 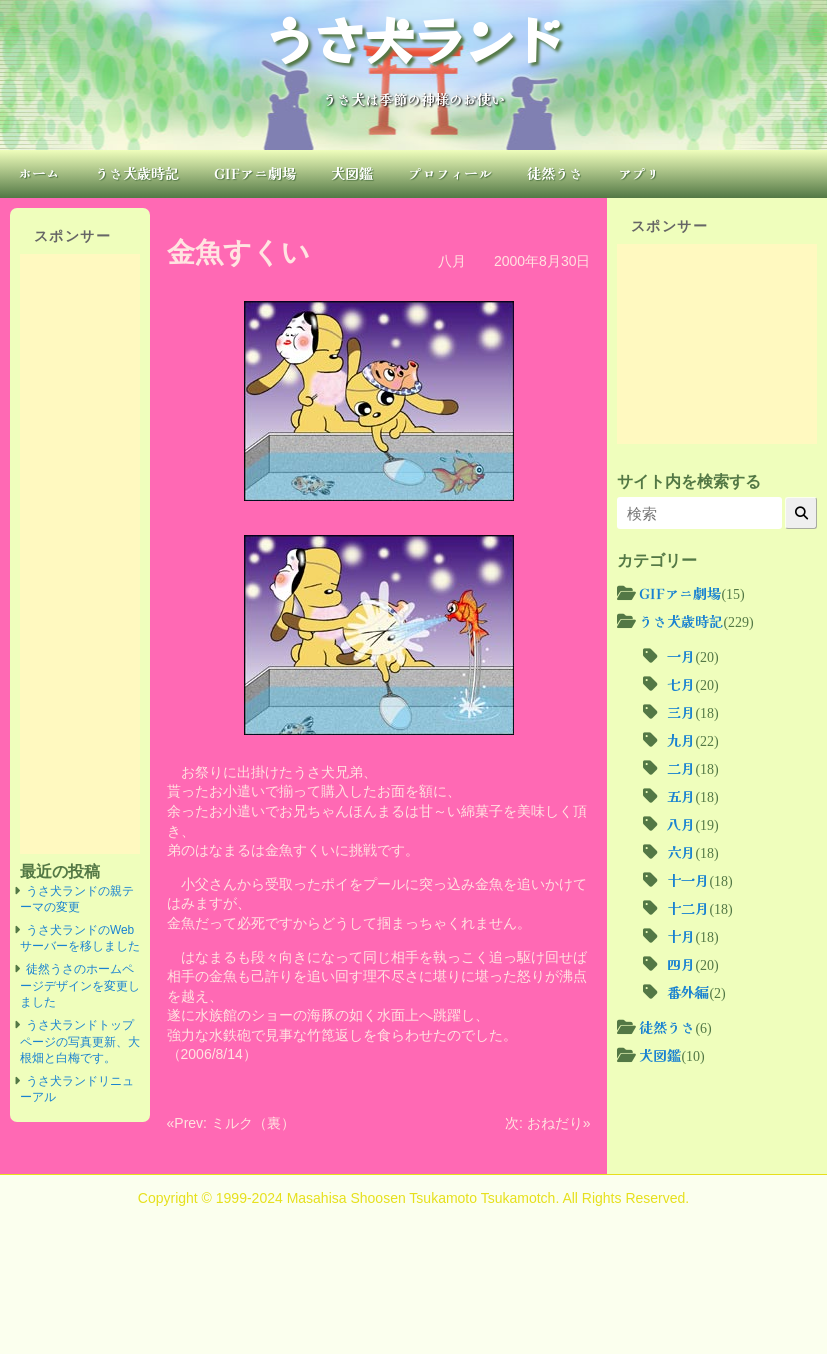 What do you see at coordinates (255, 173) in the screenshot?
I see `GIFアニ劇場` at bounding box center [255, 173].